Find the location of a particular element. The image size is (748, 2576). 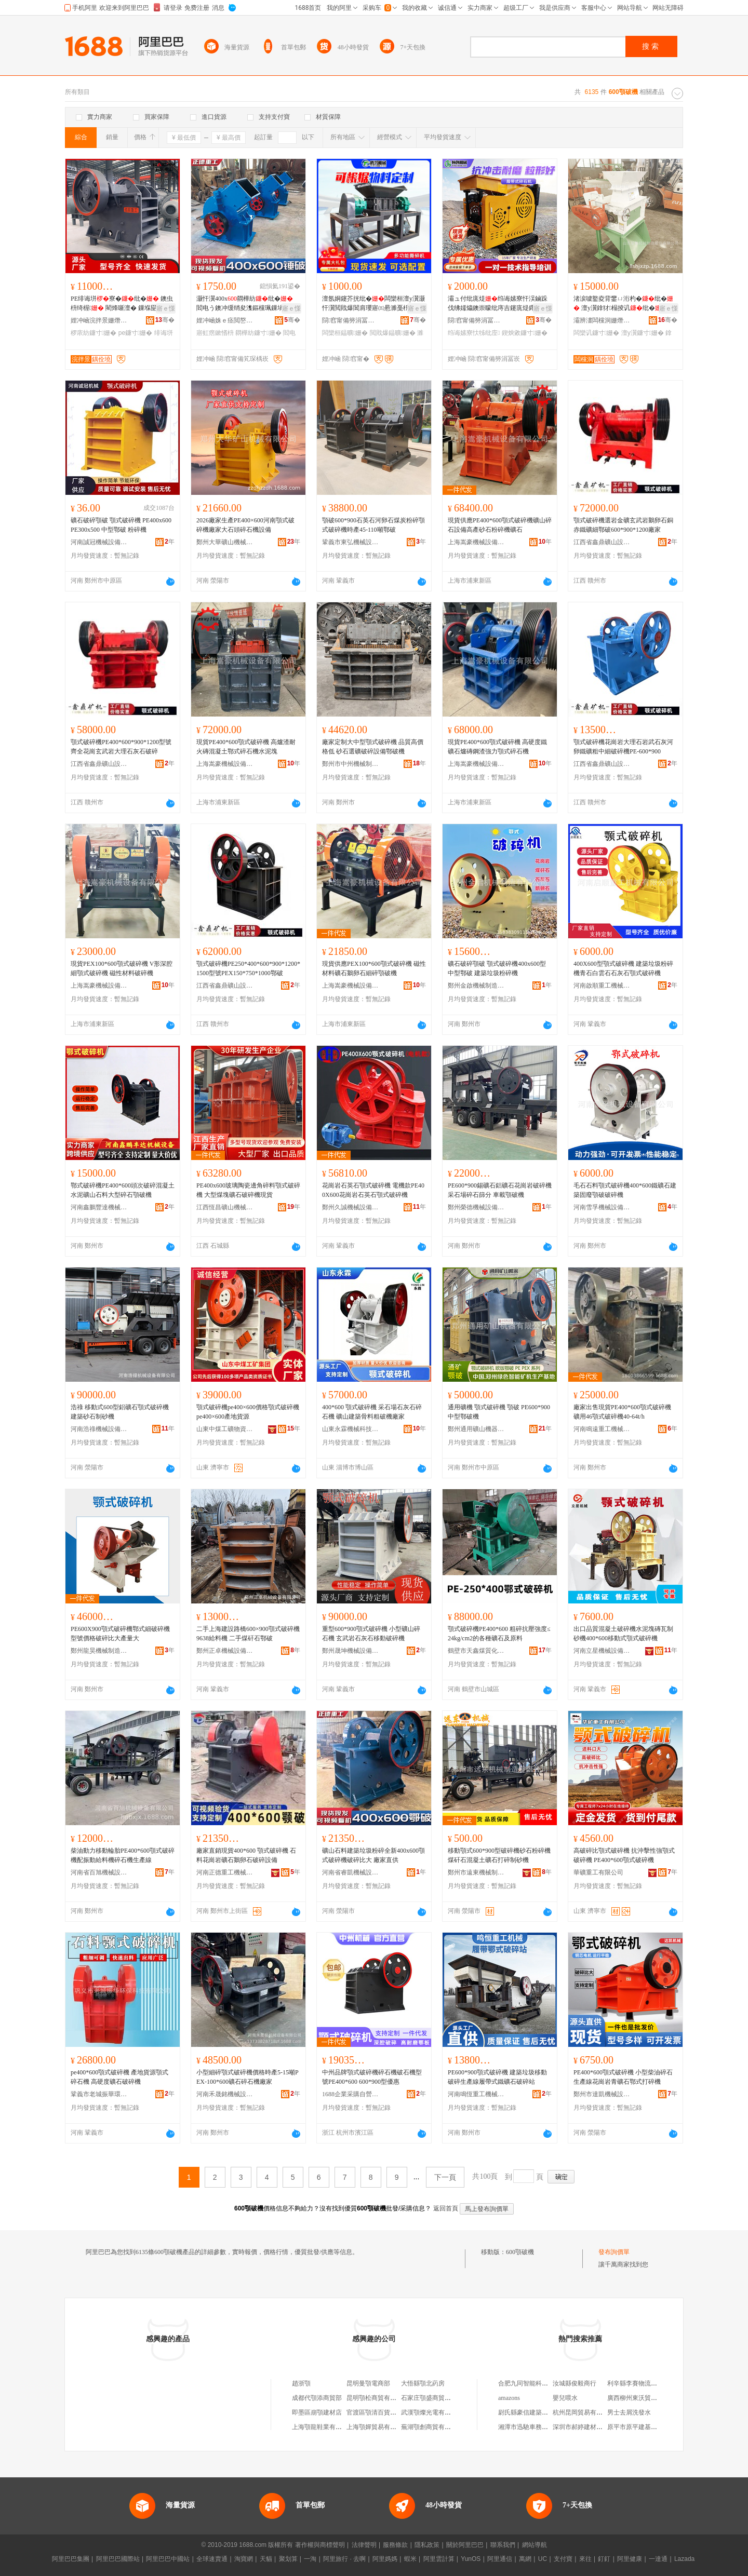

合肥九同智能科技有限公司 is located at coordinates (535, 2383).